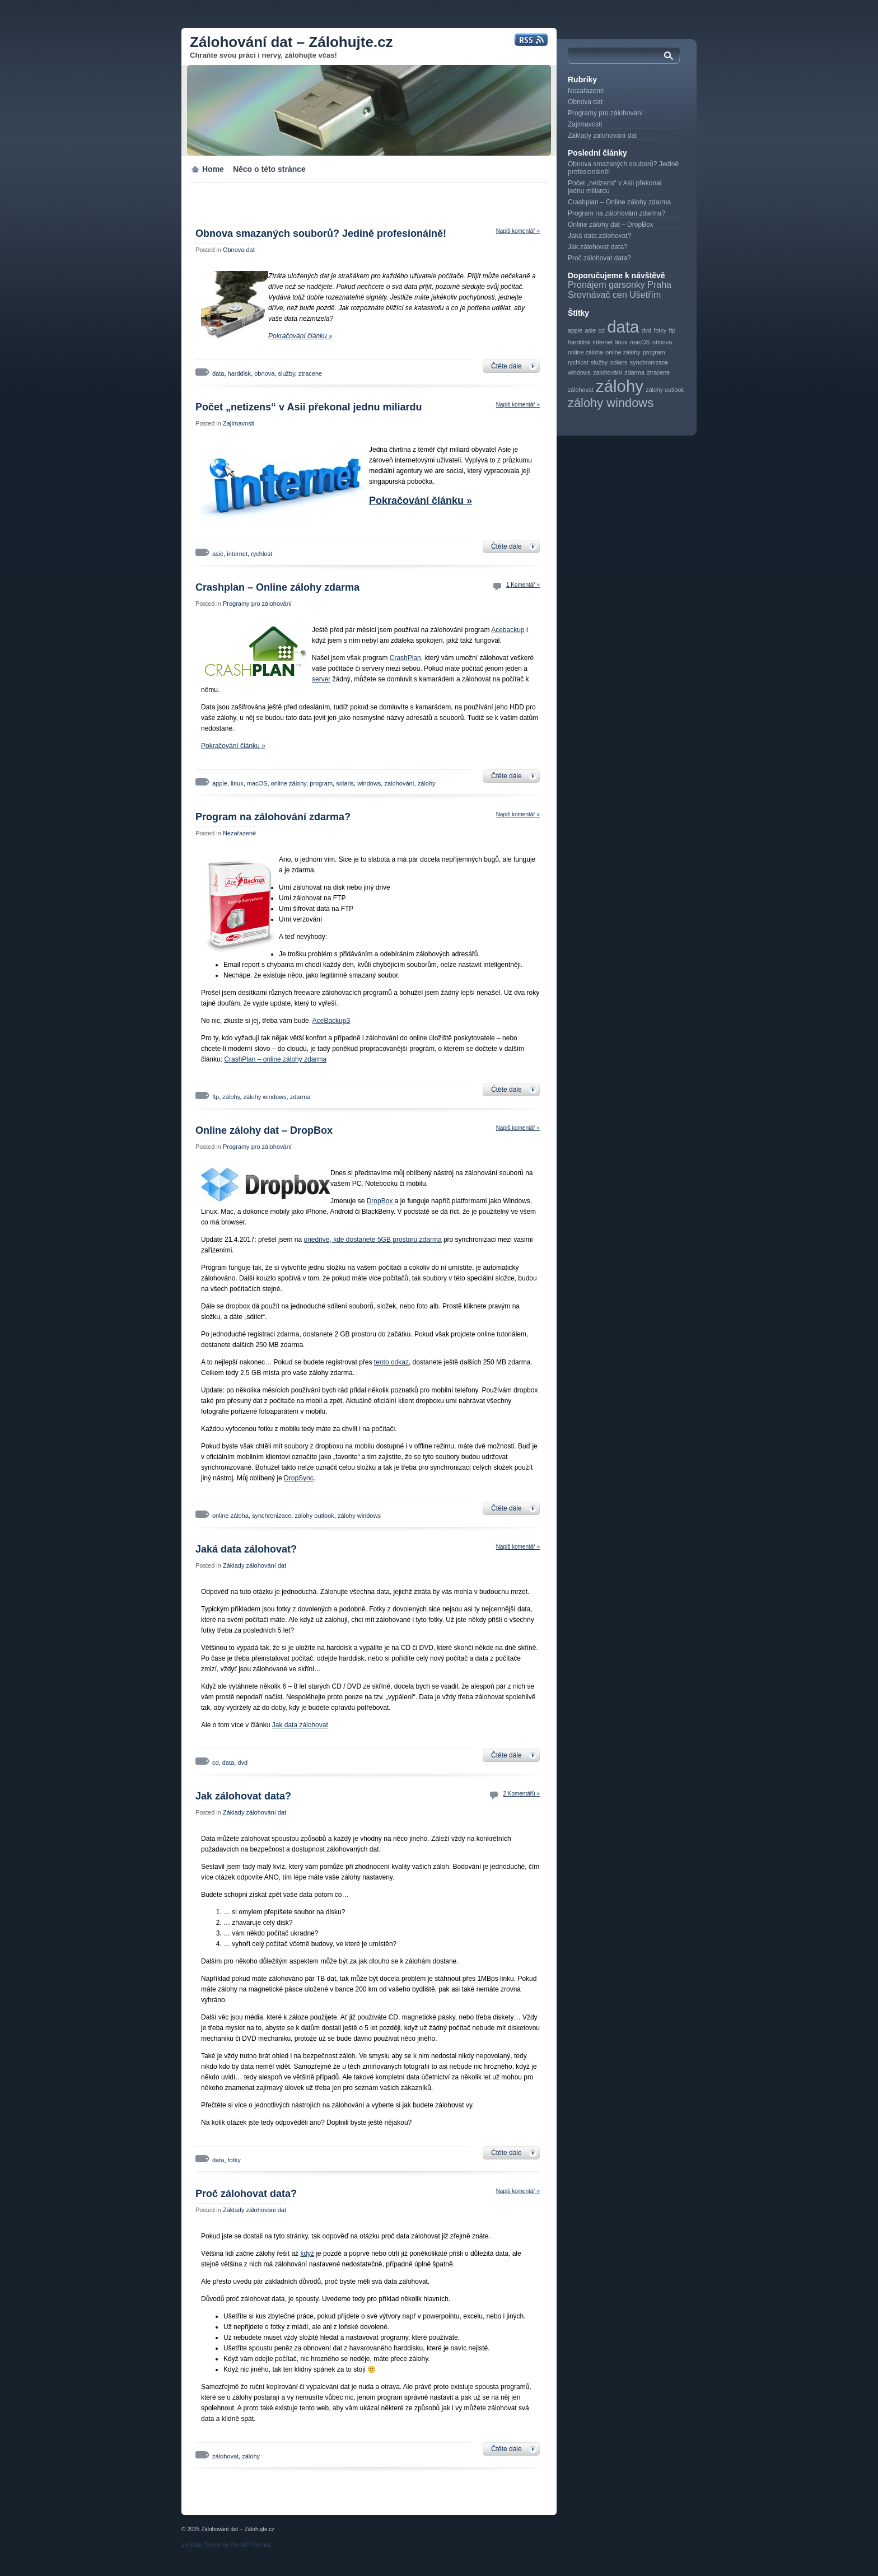 The width and height of the screenshot is (878, 2576). Describe the element at coordinates (320, 233) in the screenshot. I see `Obnova smazaných souborů? Jedině profesionálně!` at that location.